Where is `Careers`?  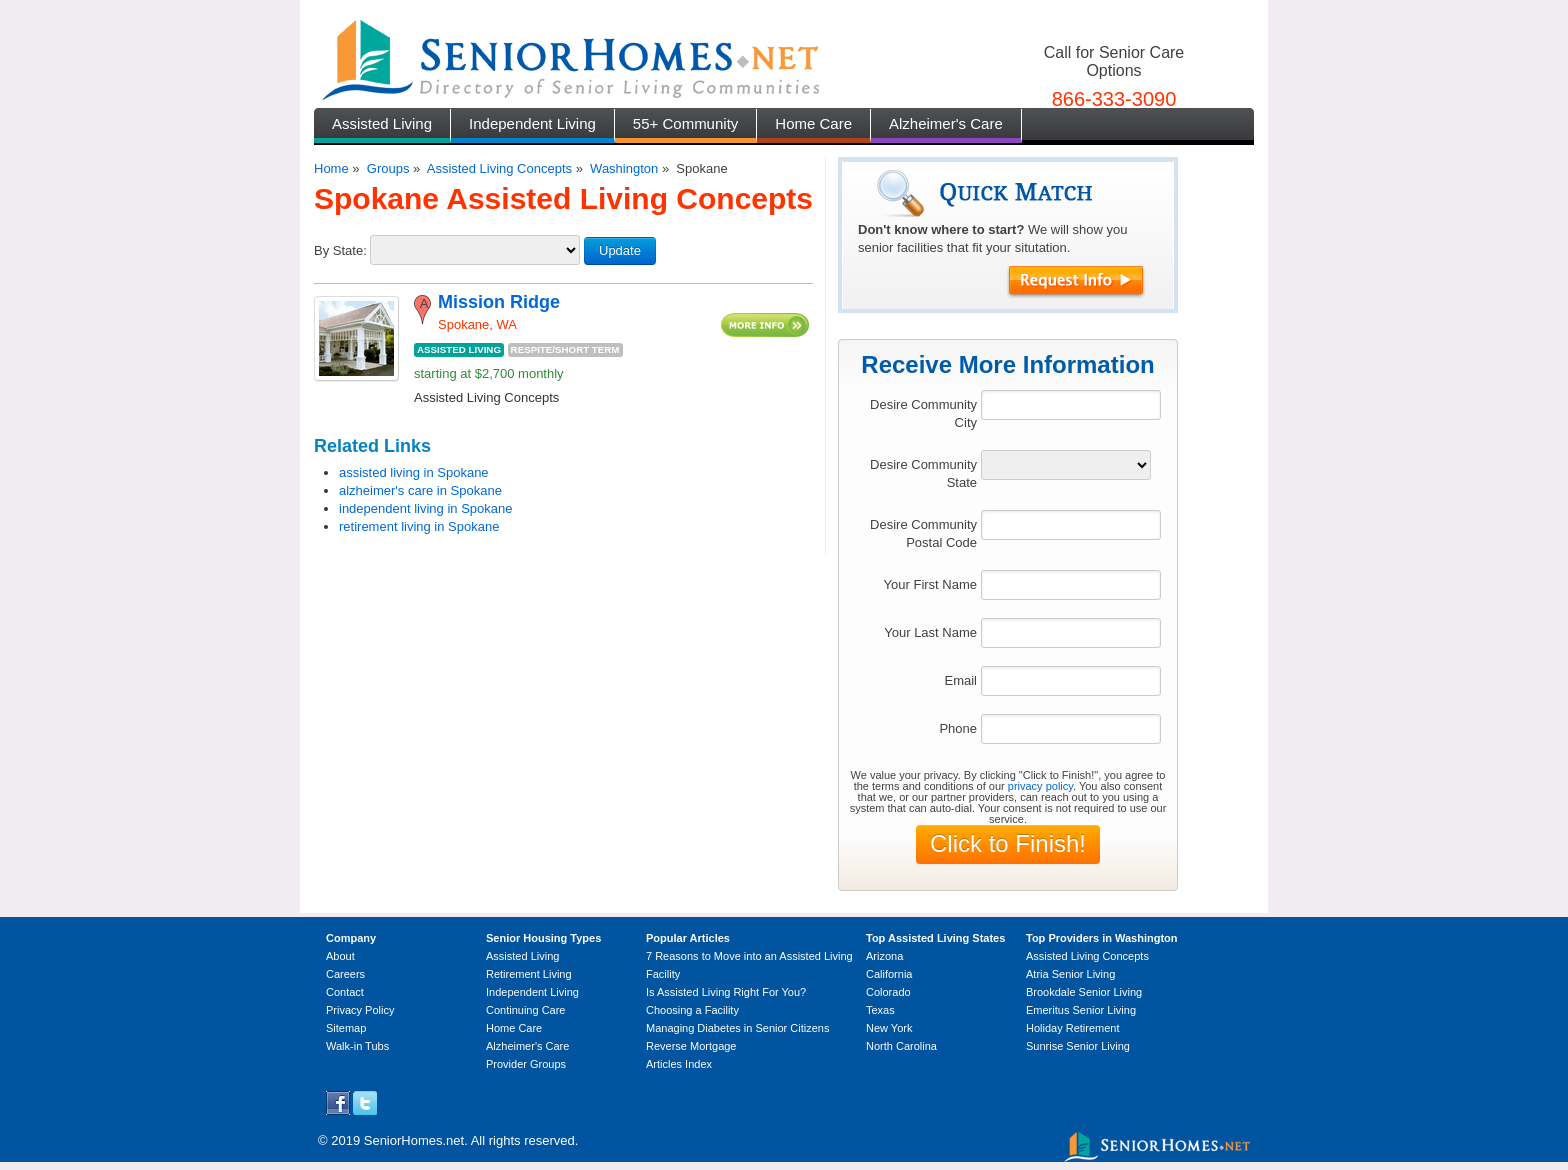 Careers is located at coordinates (345, 974).